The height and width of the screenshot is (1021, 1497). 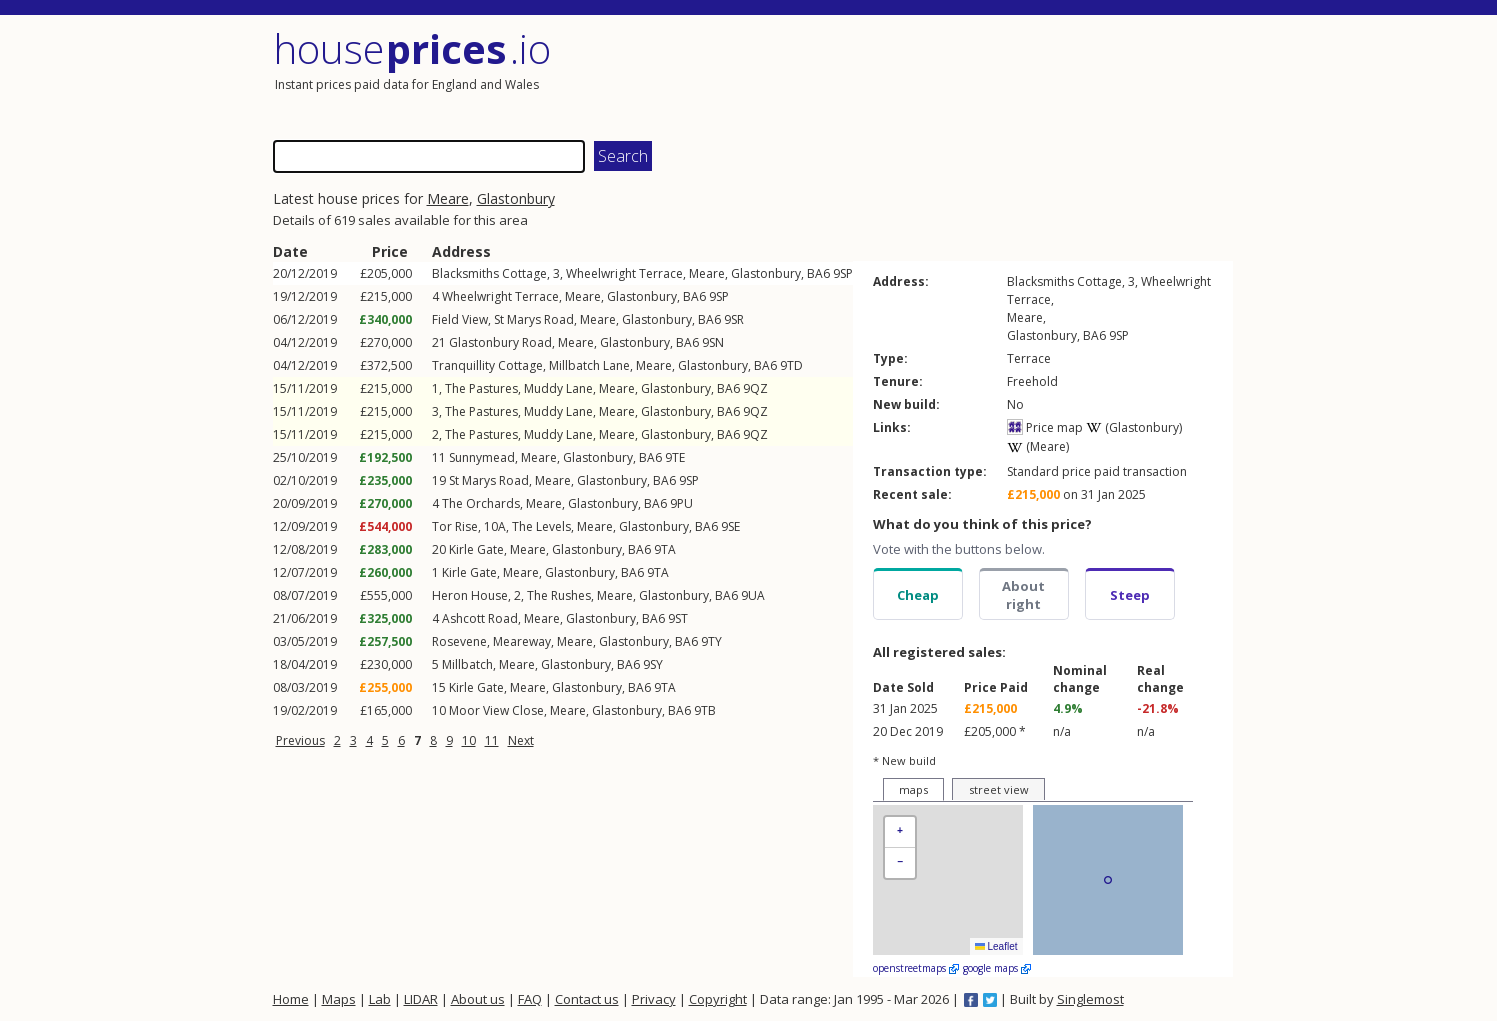 I want to click on 9SY, so click(x=653, y=664).